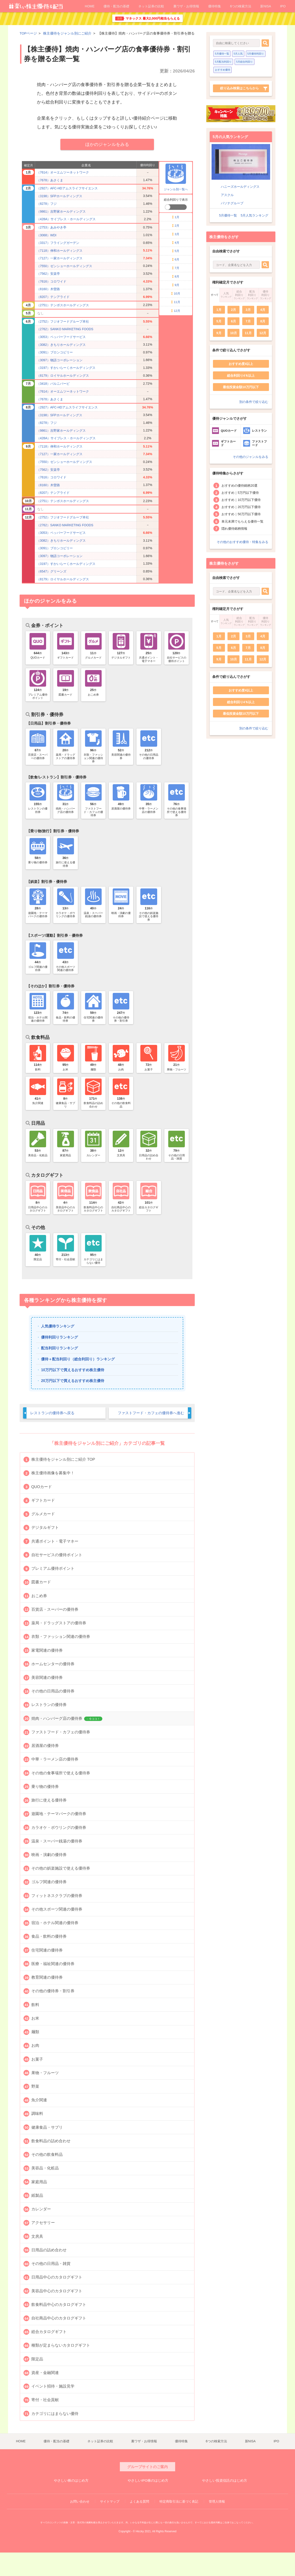  Describe the element at coordinates (238, 53) in the screenshot. I see `5月人気` at that location.